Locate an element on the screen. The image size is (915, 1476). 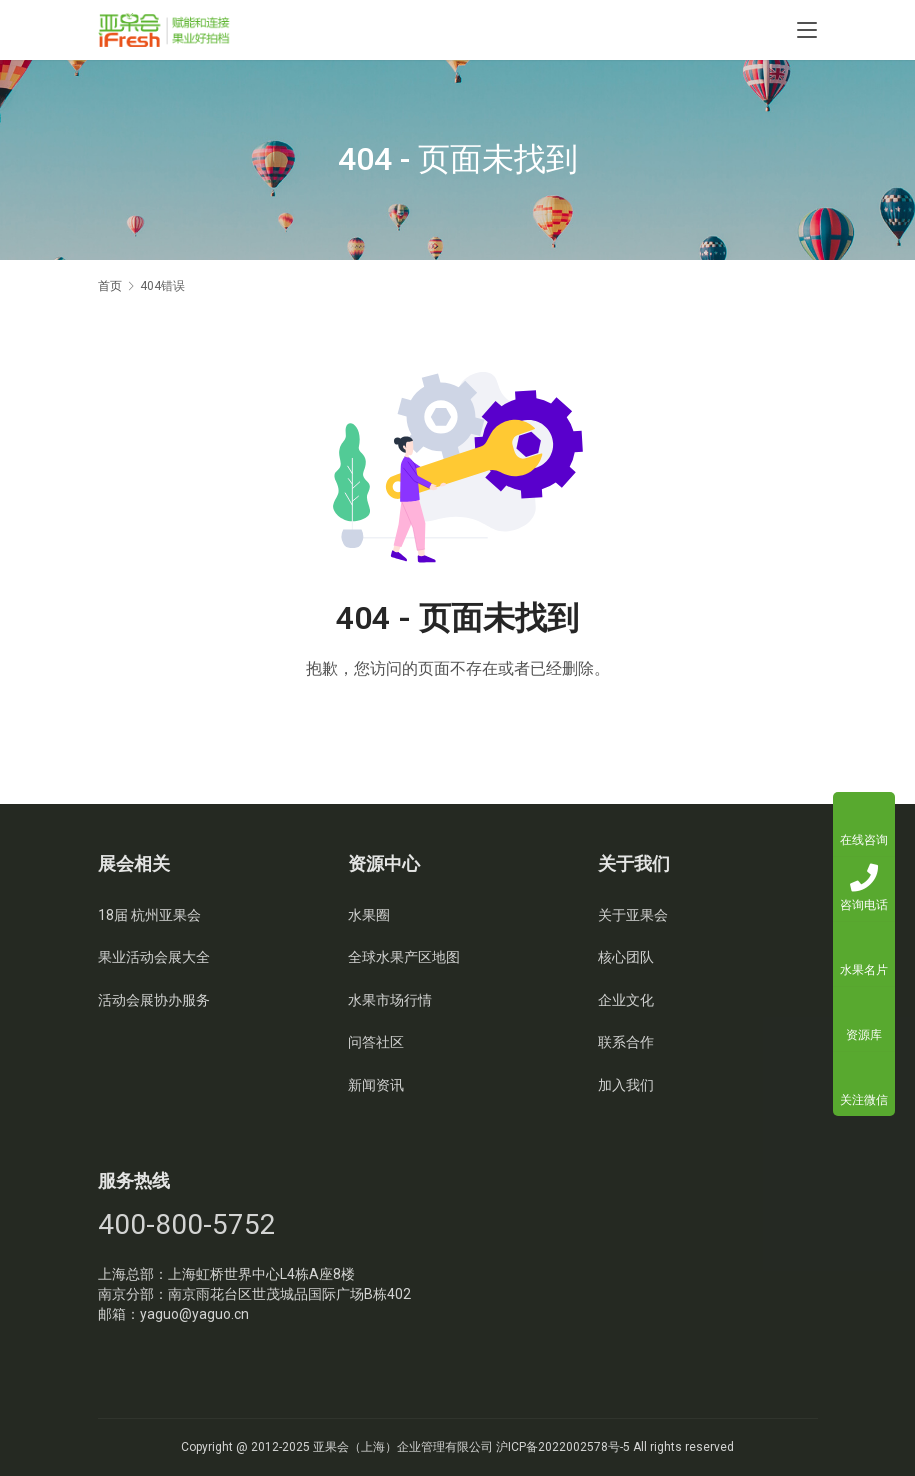
企业文化 is located at coordinates (626, 1000).